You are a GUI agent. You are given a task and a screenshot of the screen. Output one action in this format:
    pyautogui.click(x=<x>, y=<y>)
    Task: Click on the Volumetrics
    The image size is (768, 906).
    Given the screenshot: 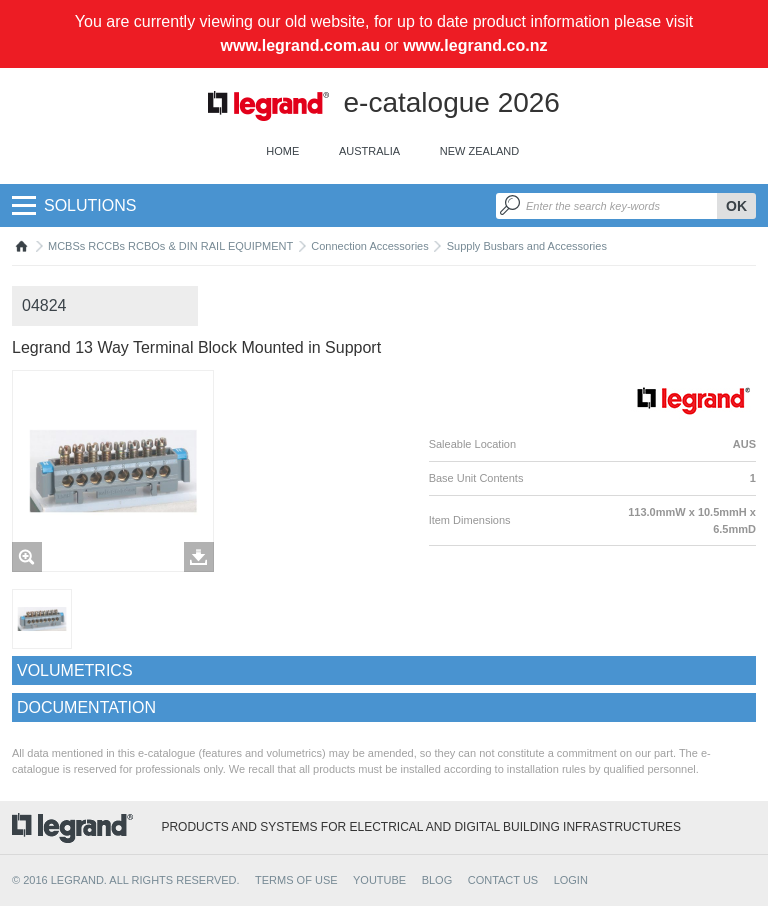 What is the action you would take?
    pyautogui.click(x=75, y=670)
    